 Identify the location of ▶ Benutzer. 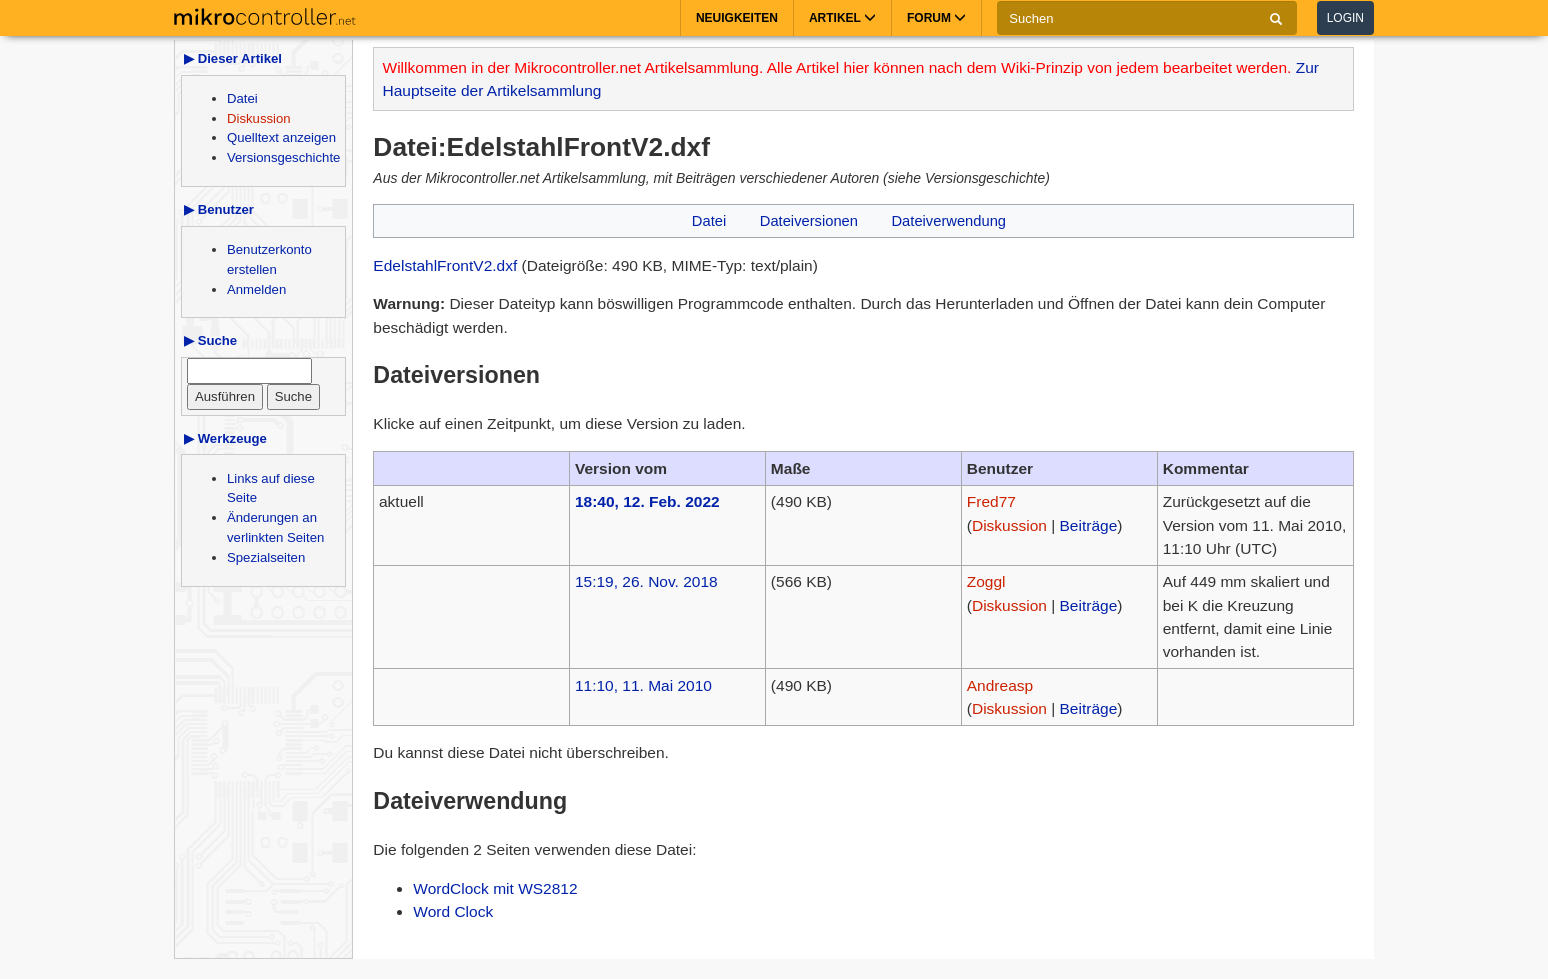
(219, 209).